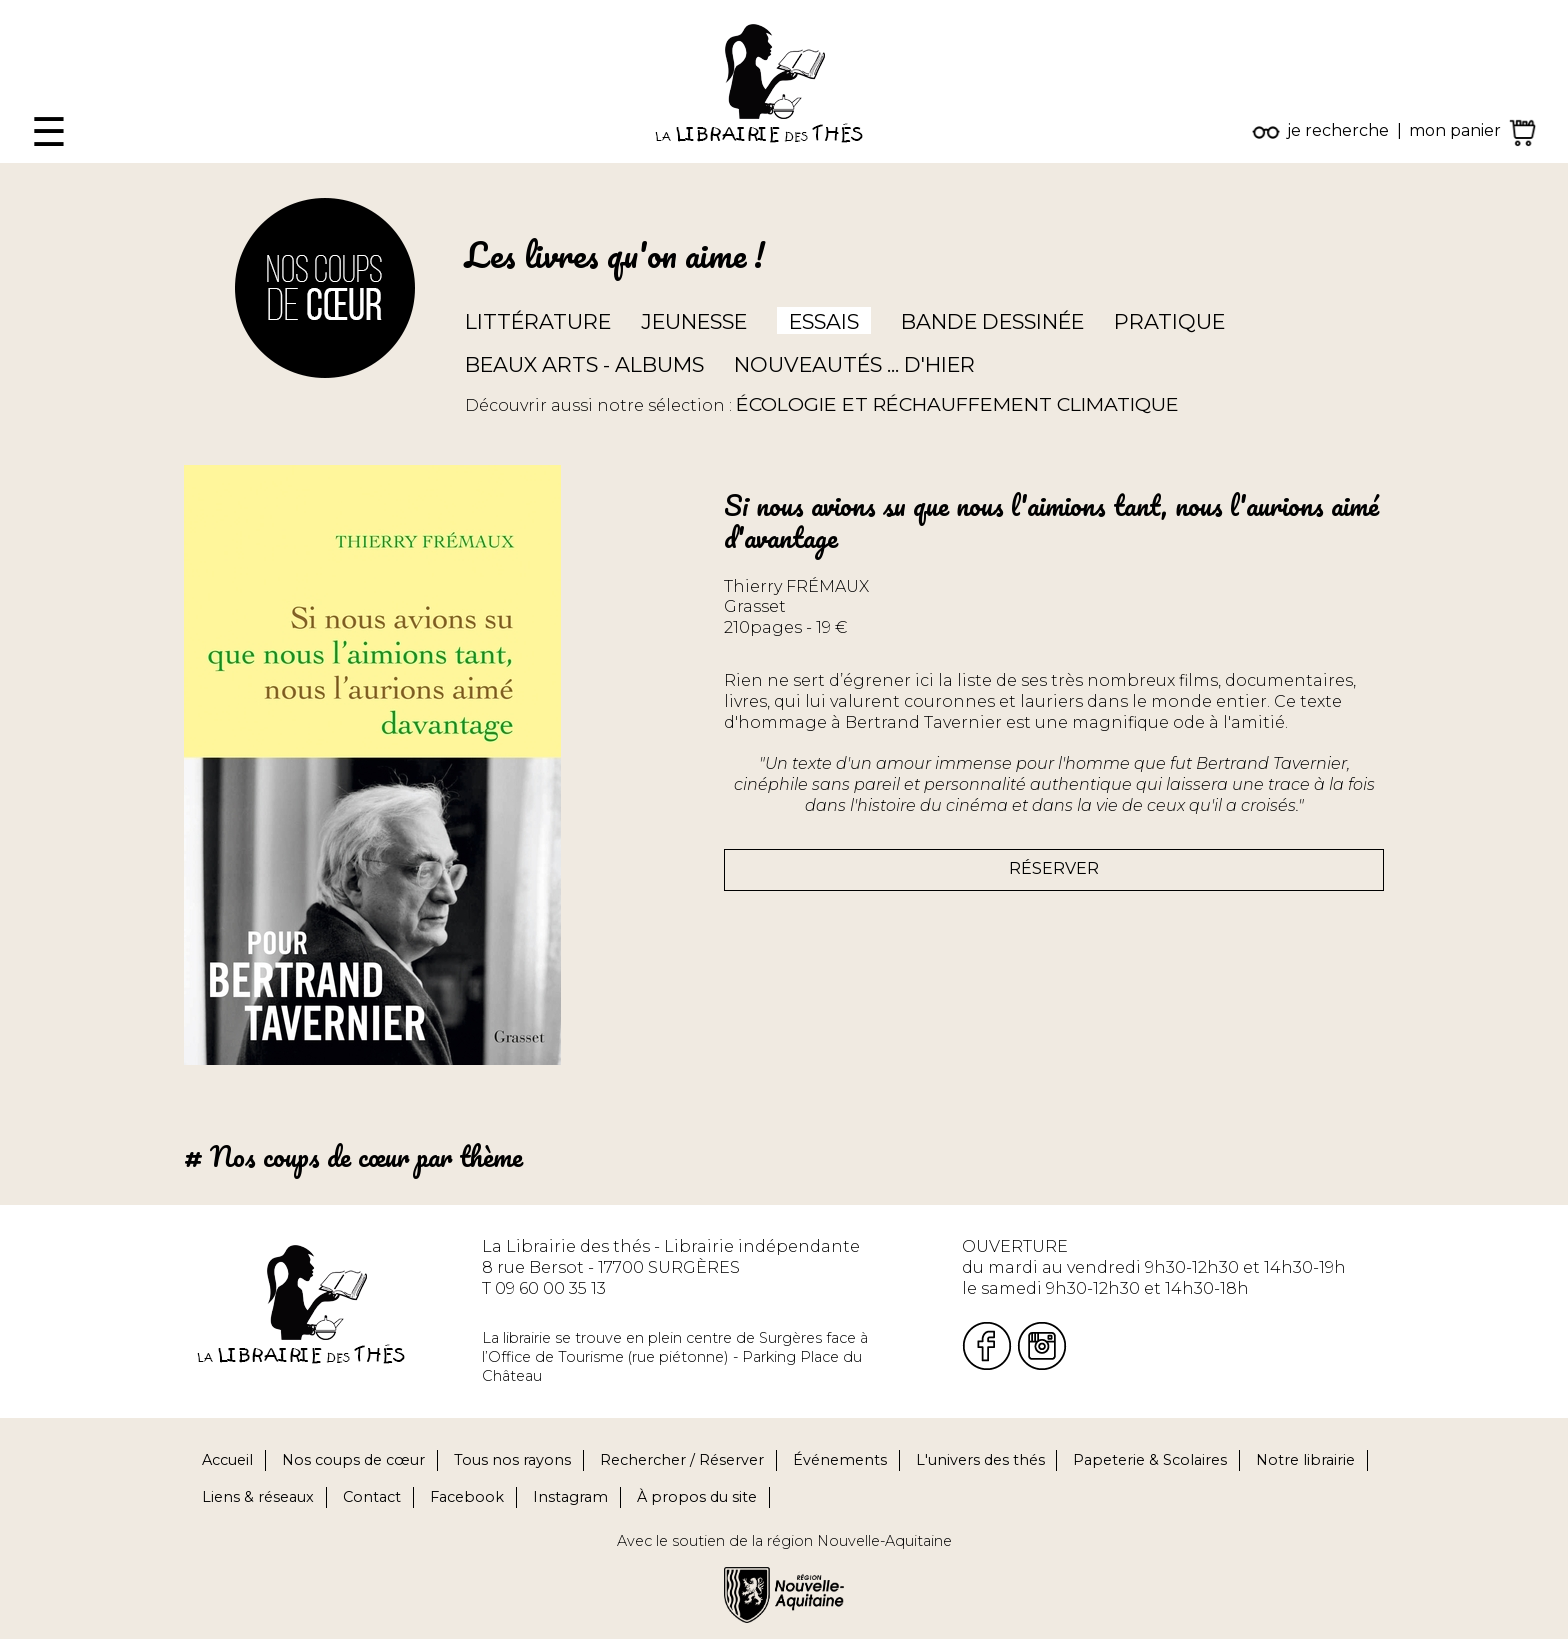 The width and height of the screenshot is (1568, 1639). I want to click on Rechercher / Réserver, so click(682, 1460).